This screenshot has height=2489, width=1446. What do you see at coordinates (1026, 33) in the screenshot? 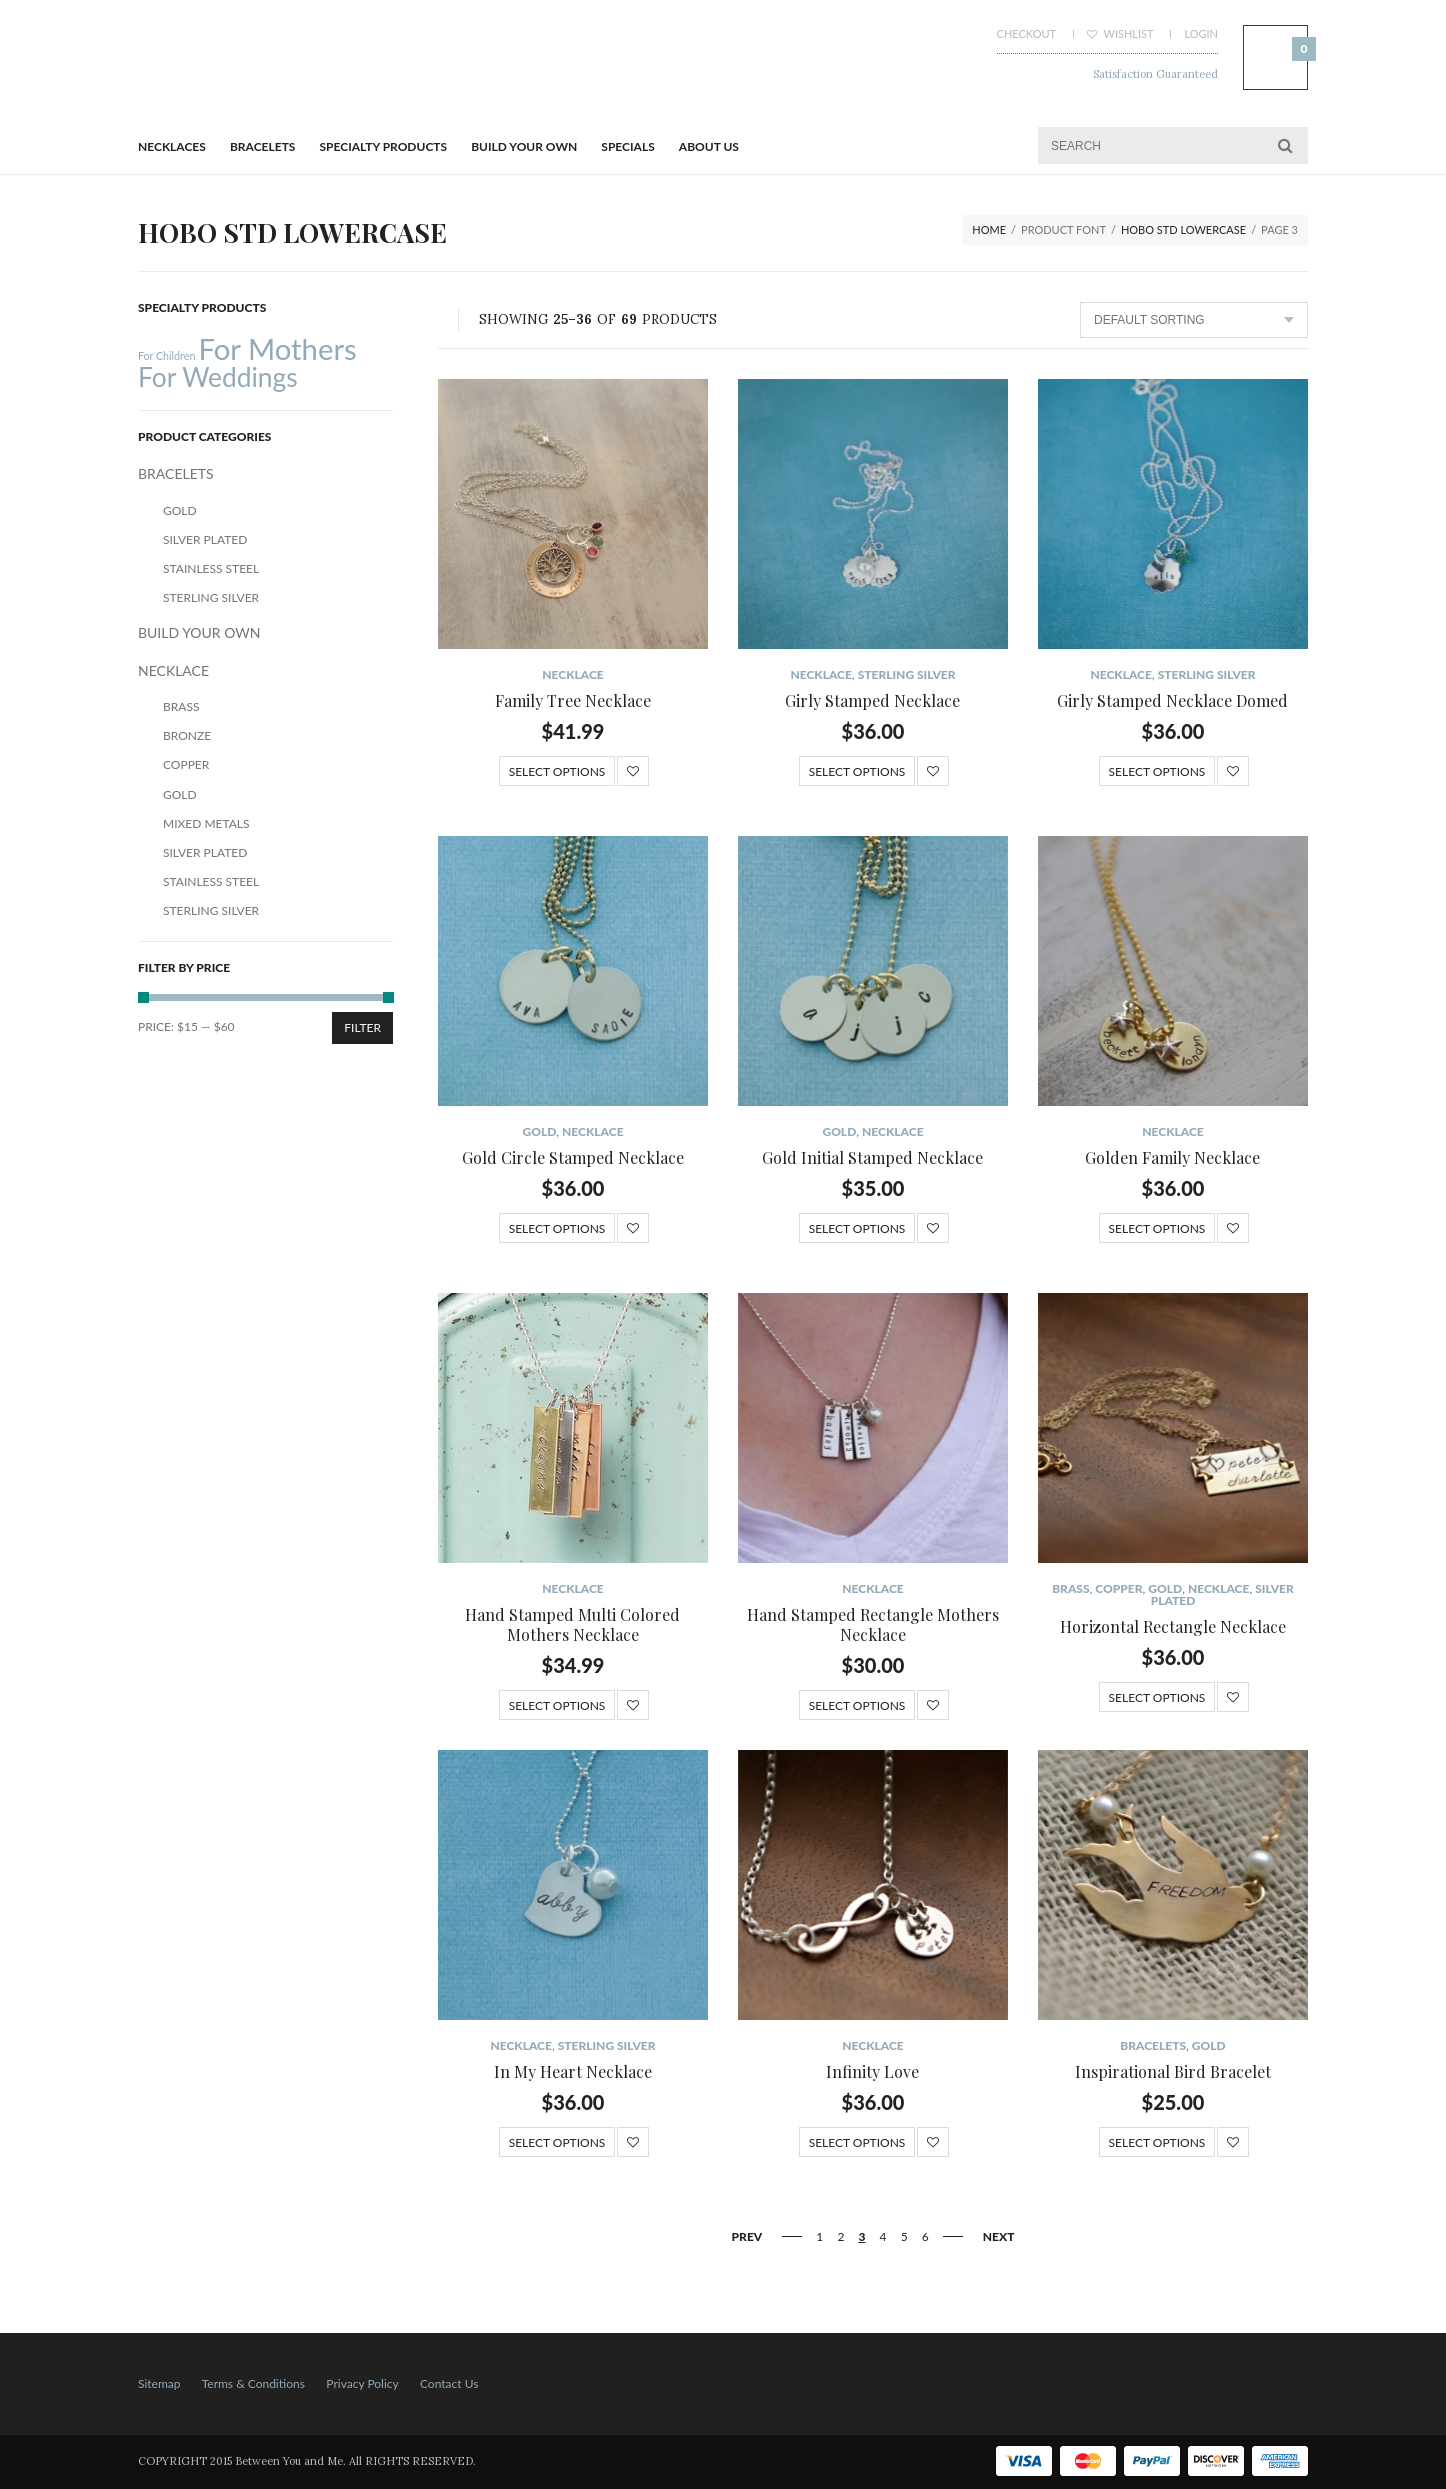
I see `Checkout` at bounding box center [1026, 33].